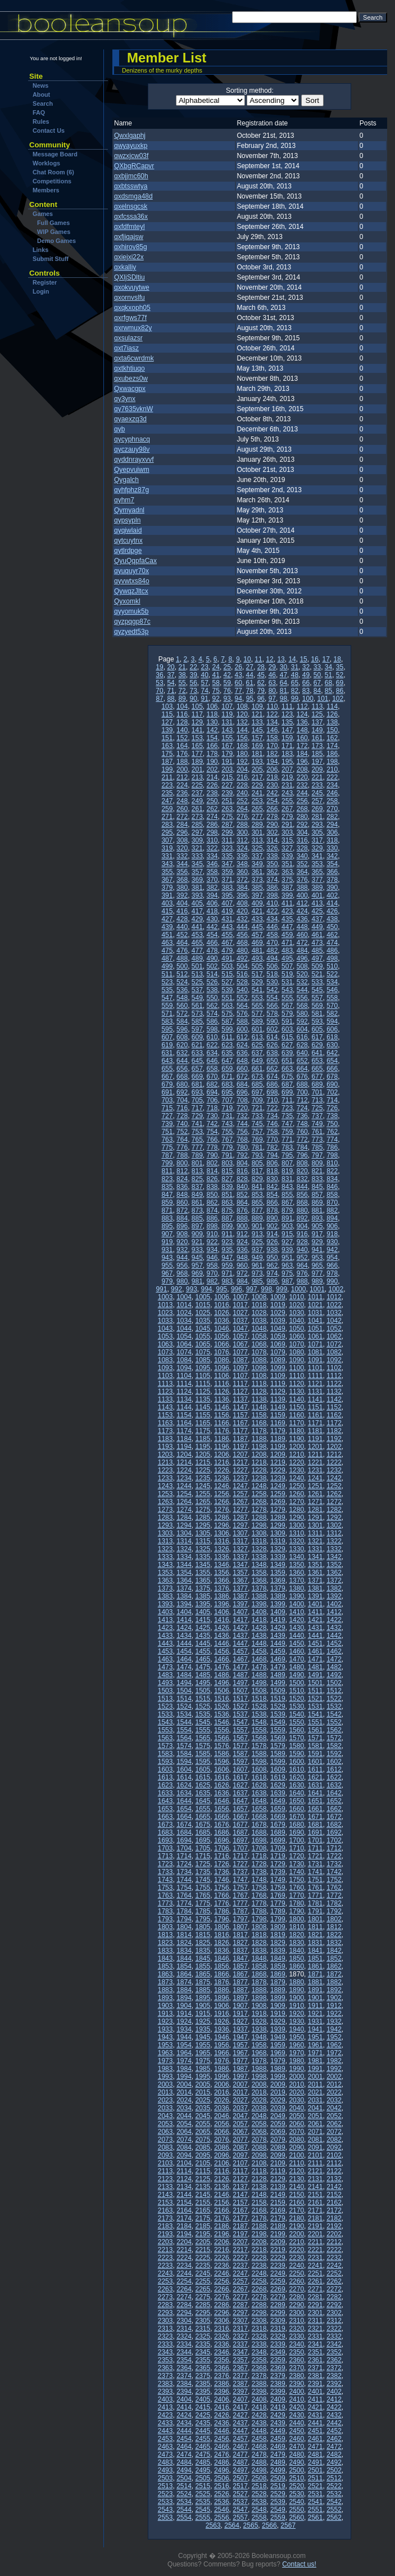  I want to click on 1227, so click(240, 1470).